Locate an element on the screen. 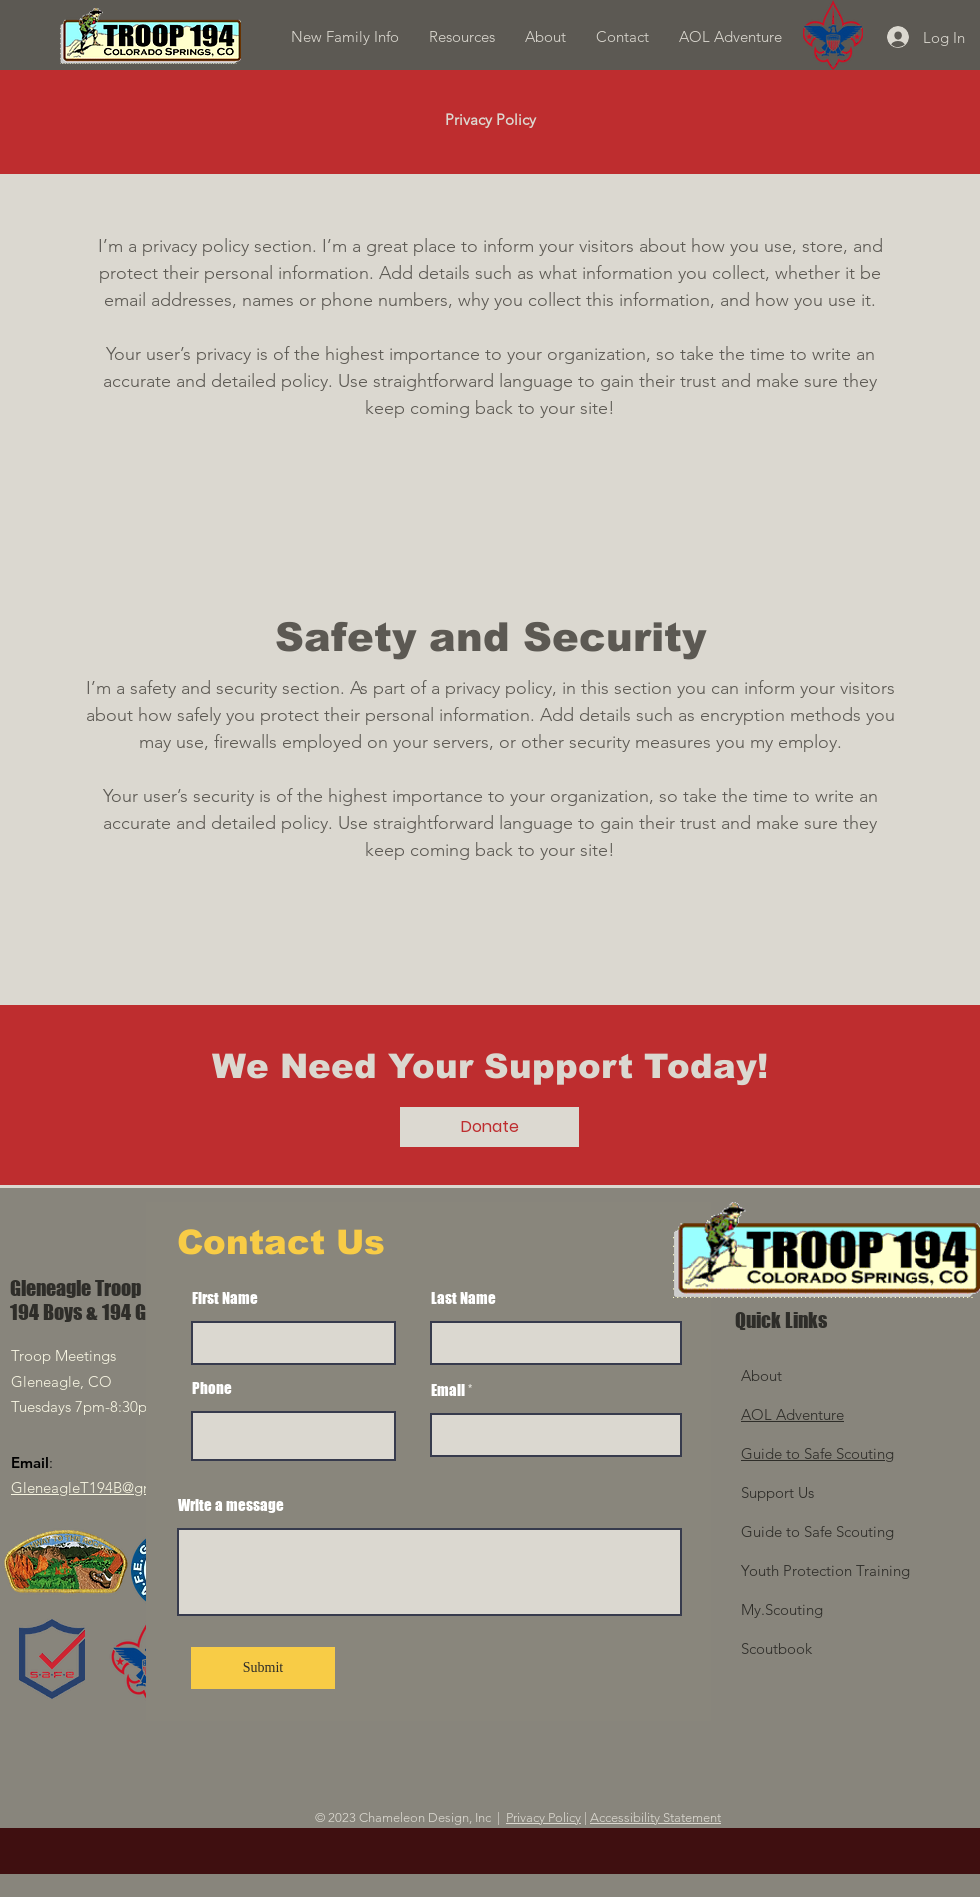 The width and height of the screenshot is (980, 1897). [button] is located at coordinates (462, 37).